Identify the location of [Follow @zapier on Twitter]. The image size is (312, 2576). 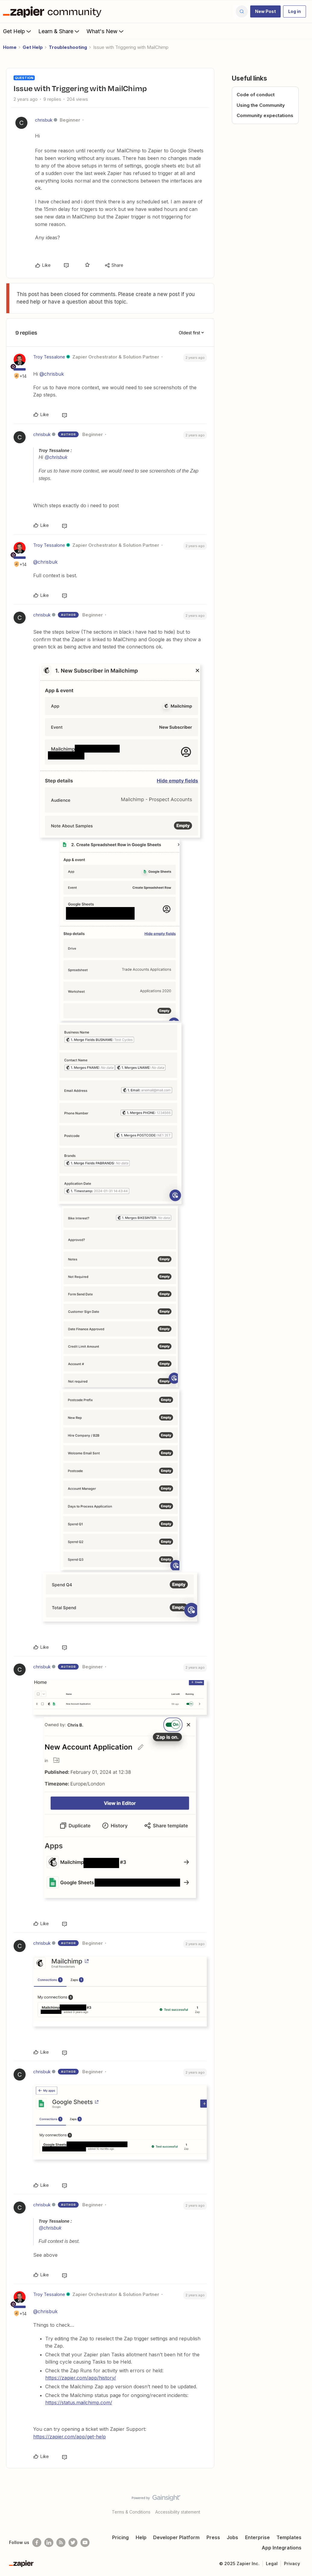
(72, 2542).